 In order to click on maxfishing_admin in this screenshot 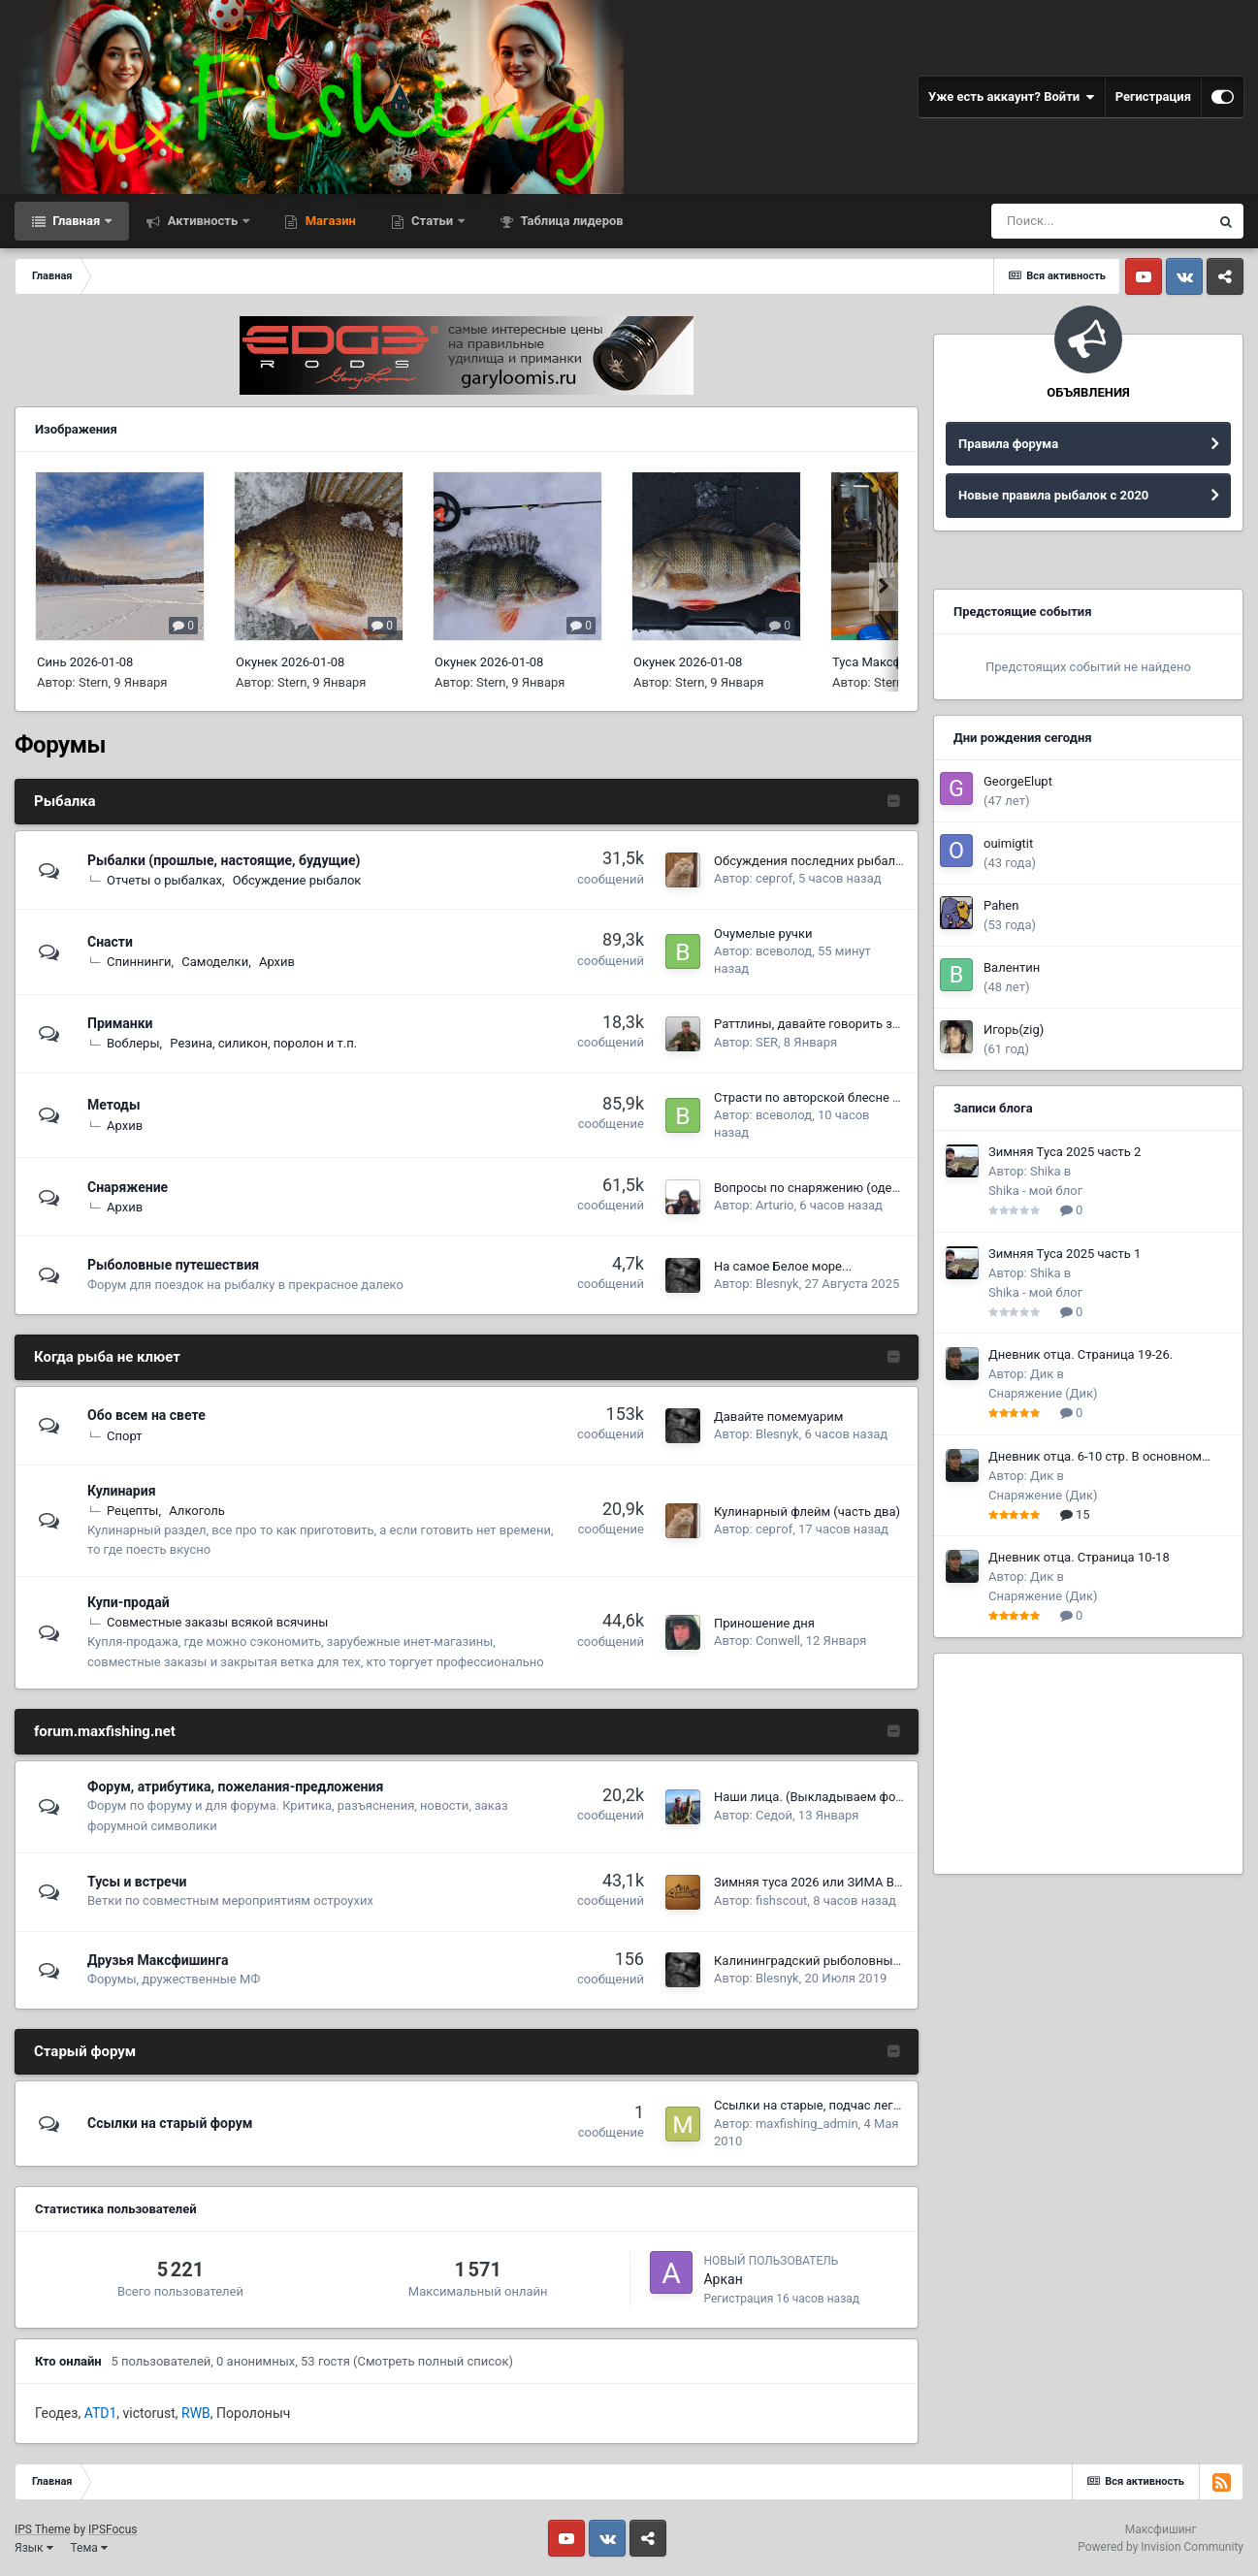, I will do `click(807, 2123)`.